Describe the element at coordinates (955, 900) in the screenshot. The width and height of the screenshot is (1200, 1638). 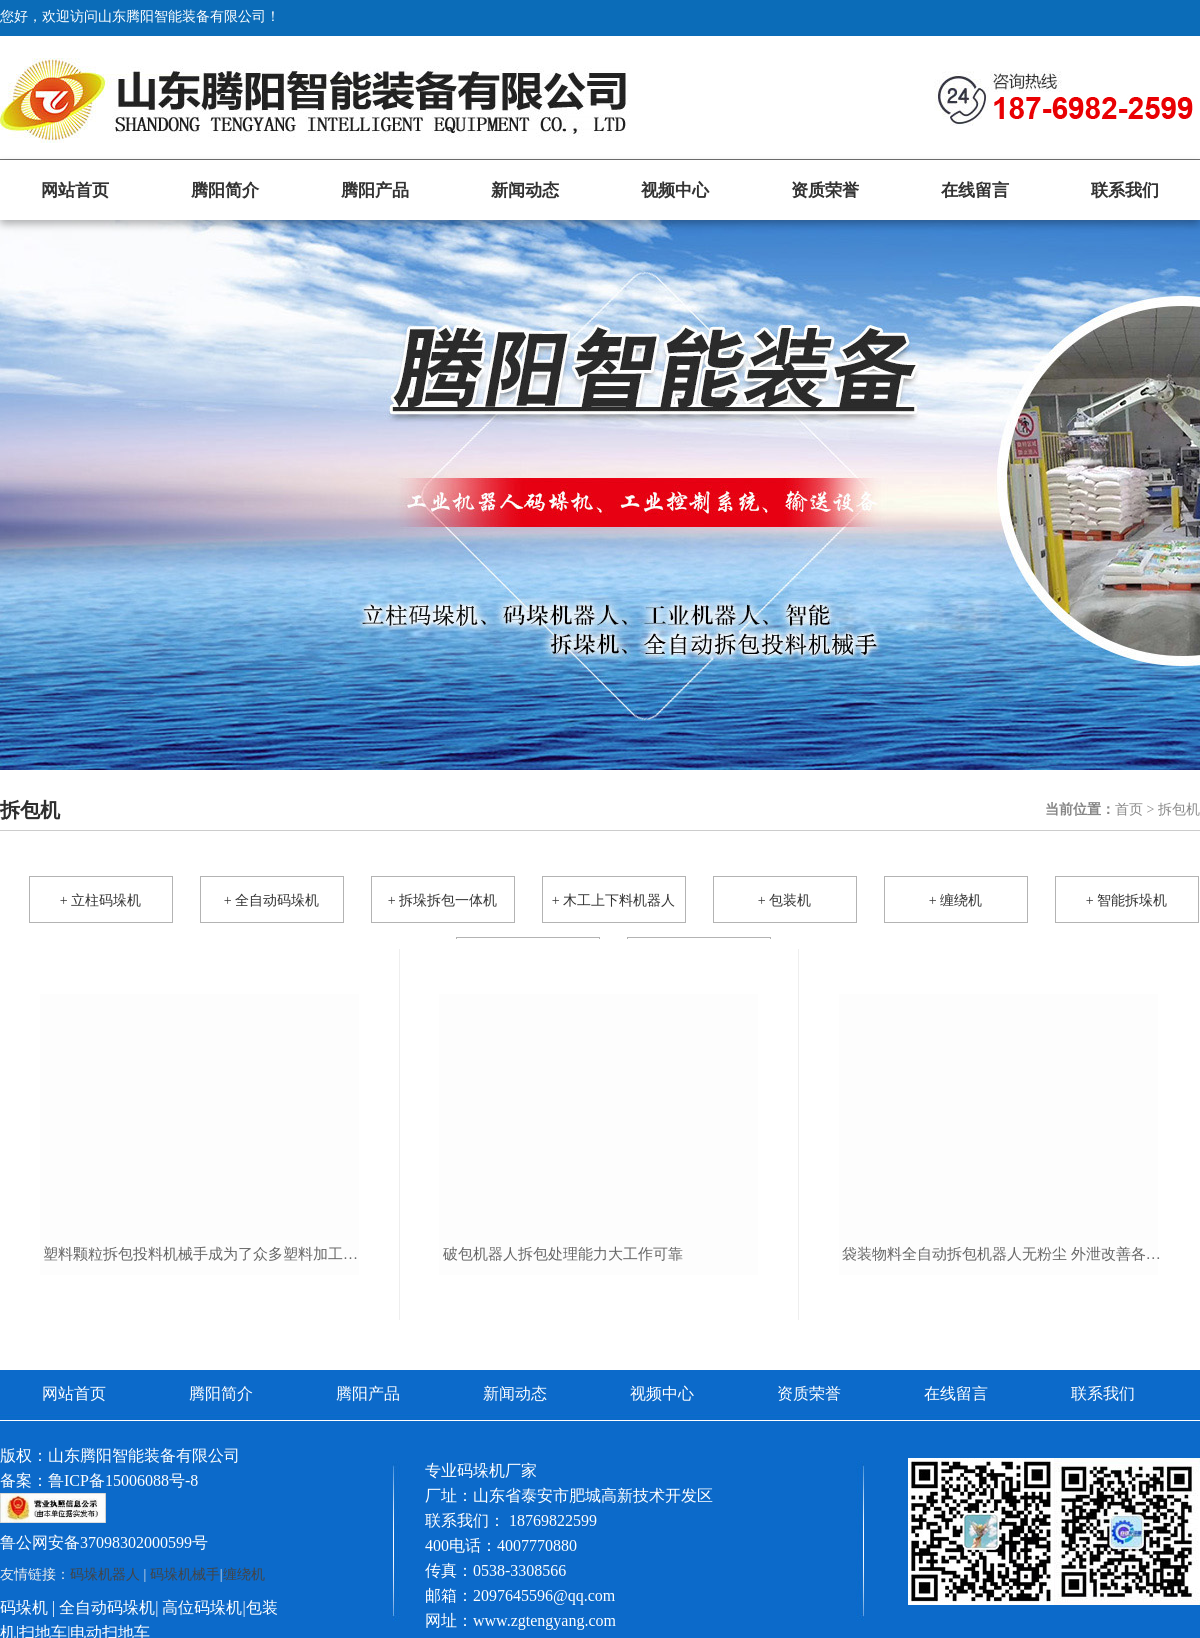
I see `+ 缠绕机` at that location.